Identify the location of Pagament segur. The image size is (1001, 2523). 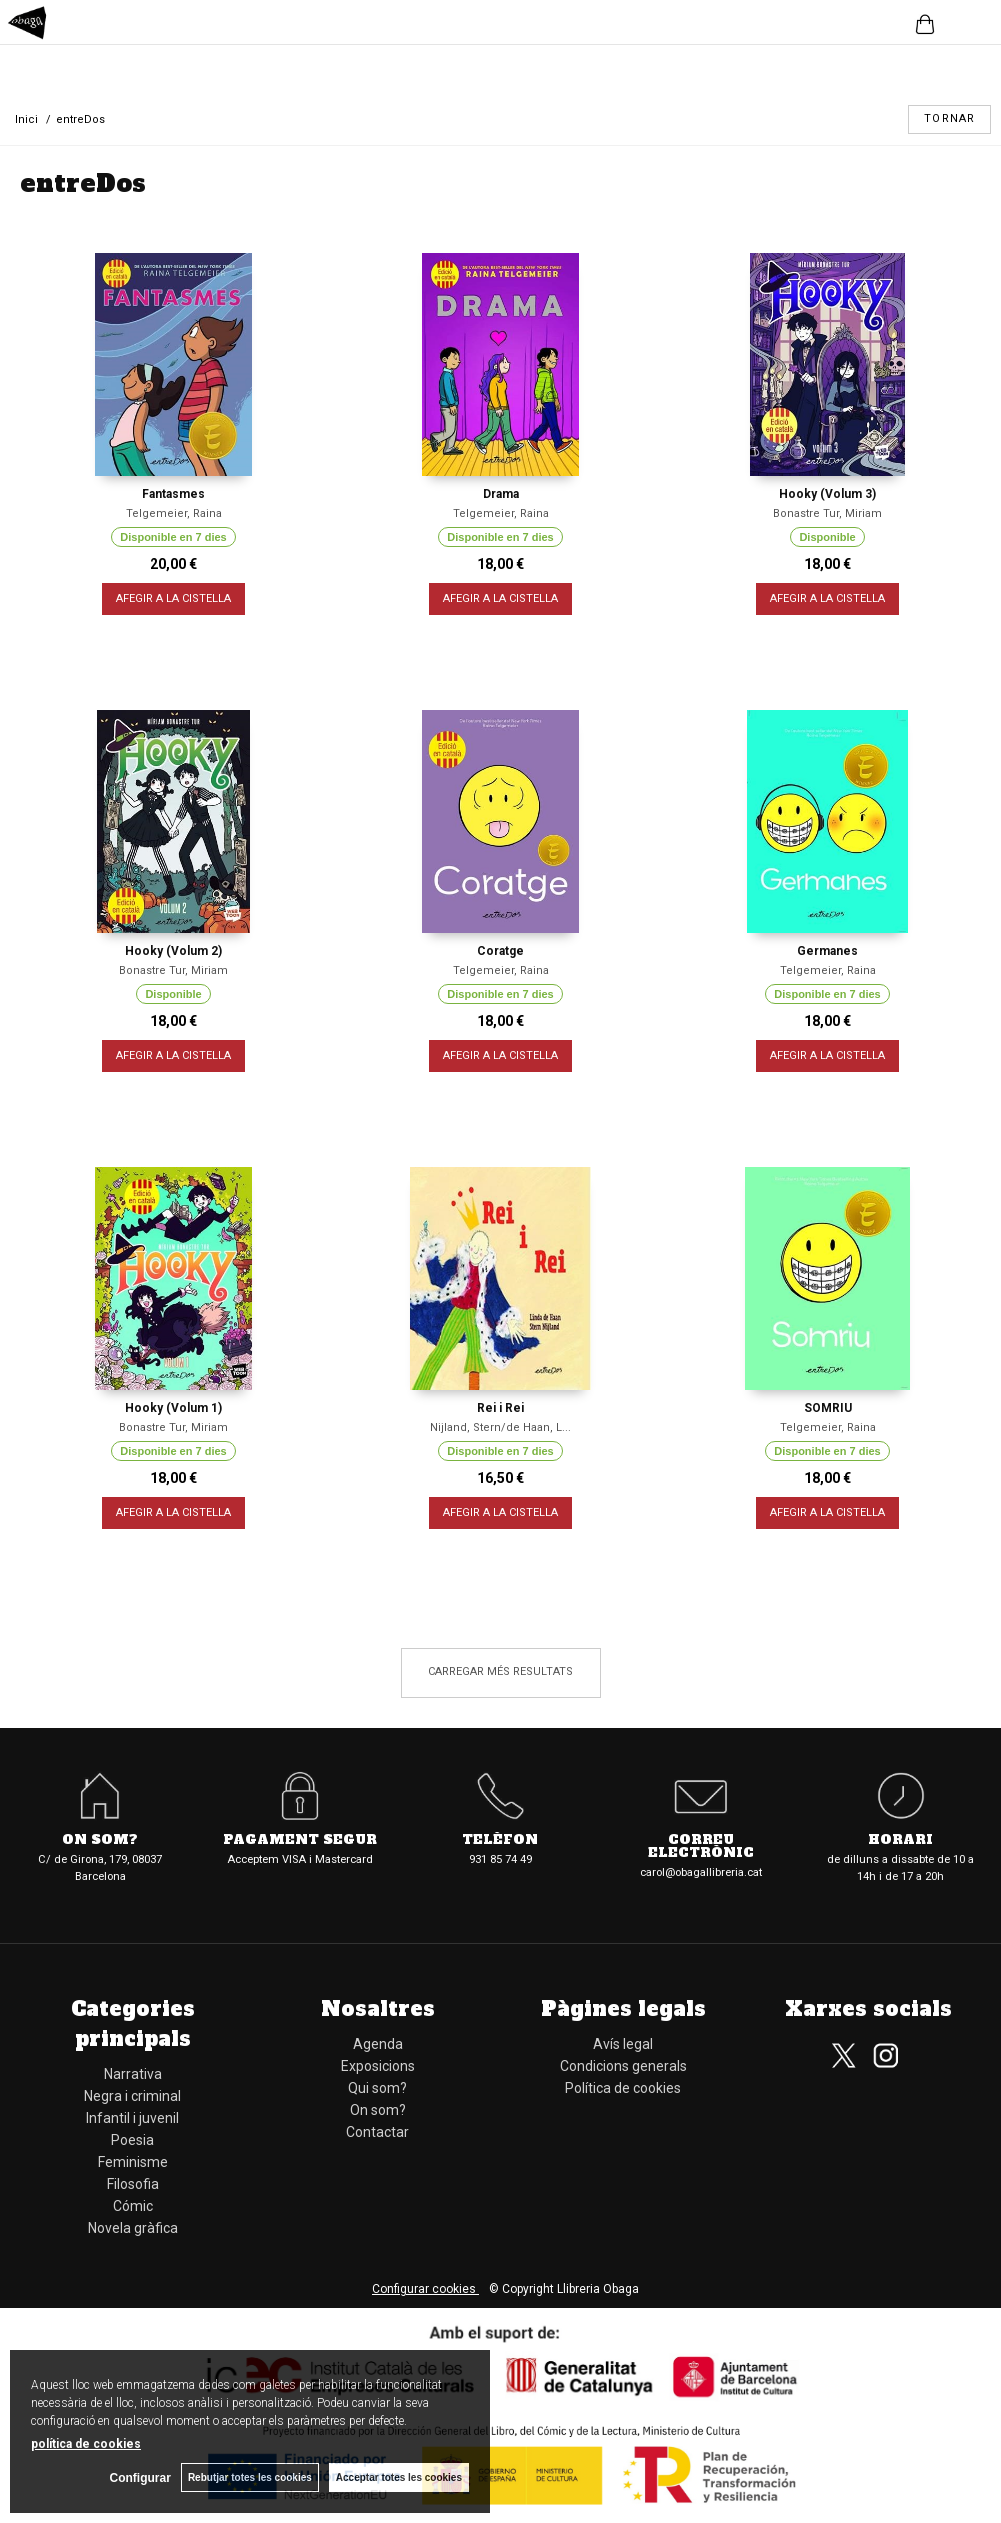
(300, 1840).